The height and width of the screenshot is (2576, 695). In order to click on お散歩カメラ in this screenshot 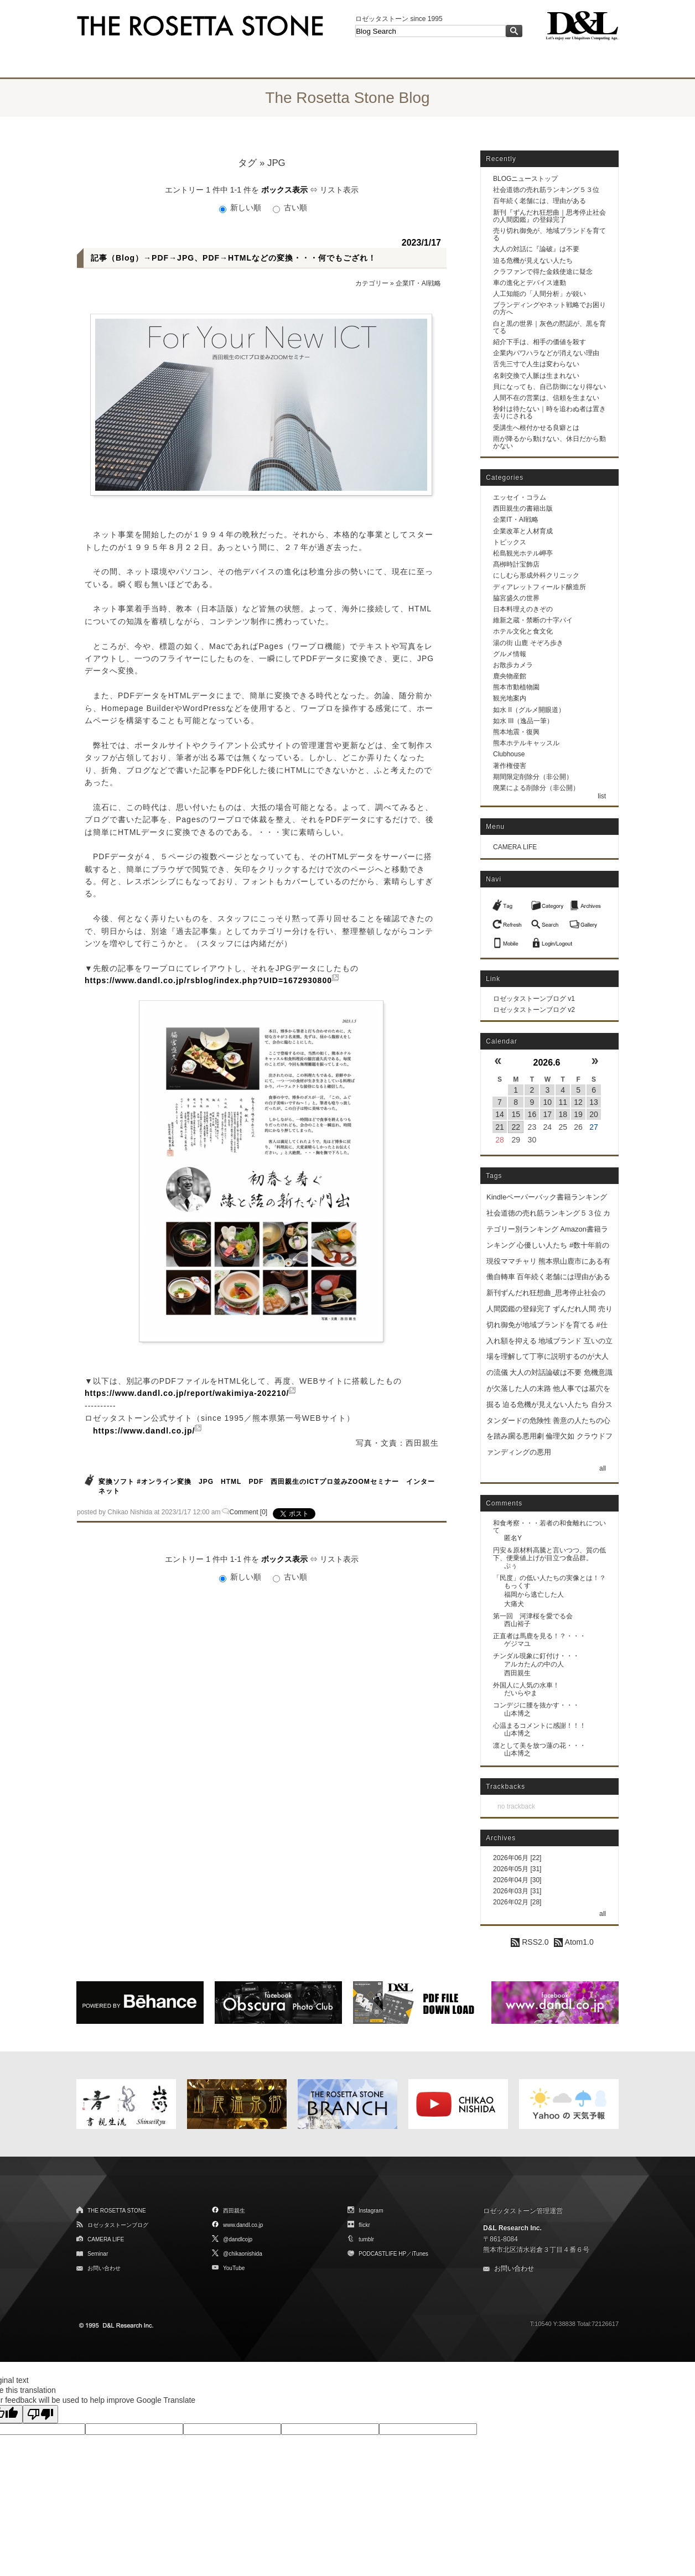, I will do `click(513, 665)`.